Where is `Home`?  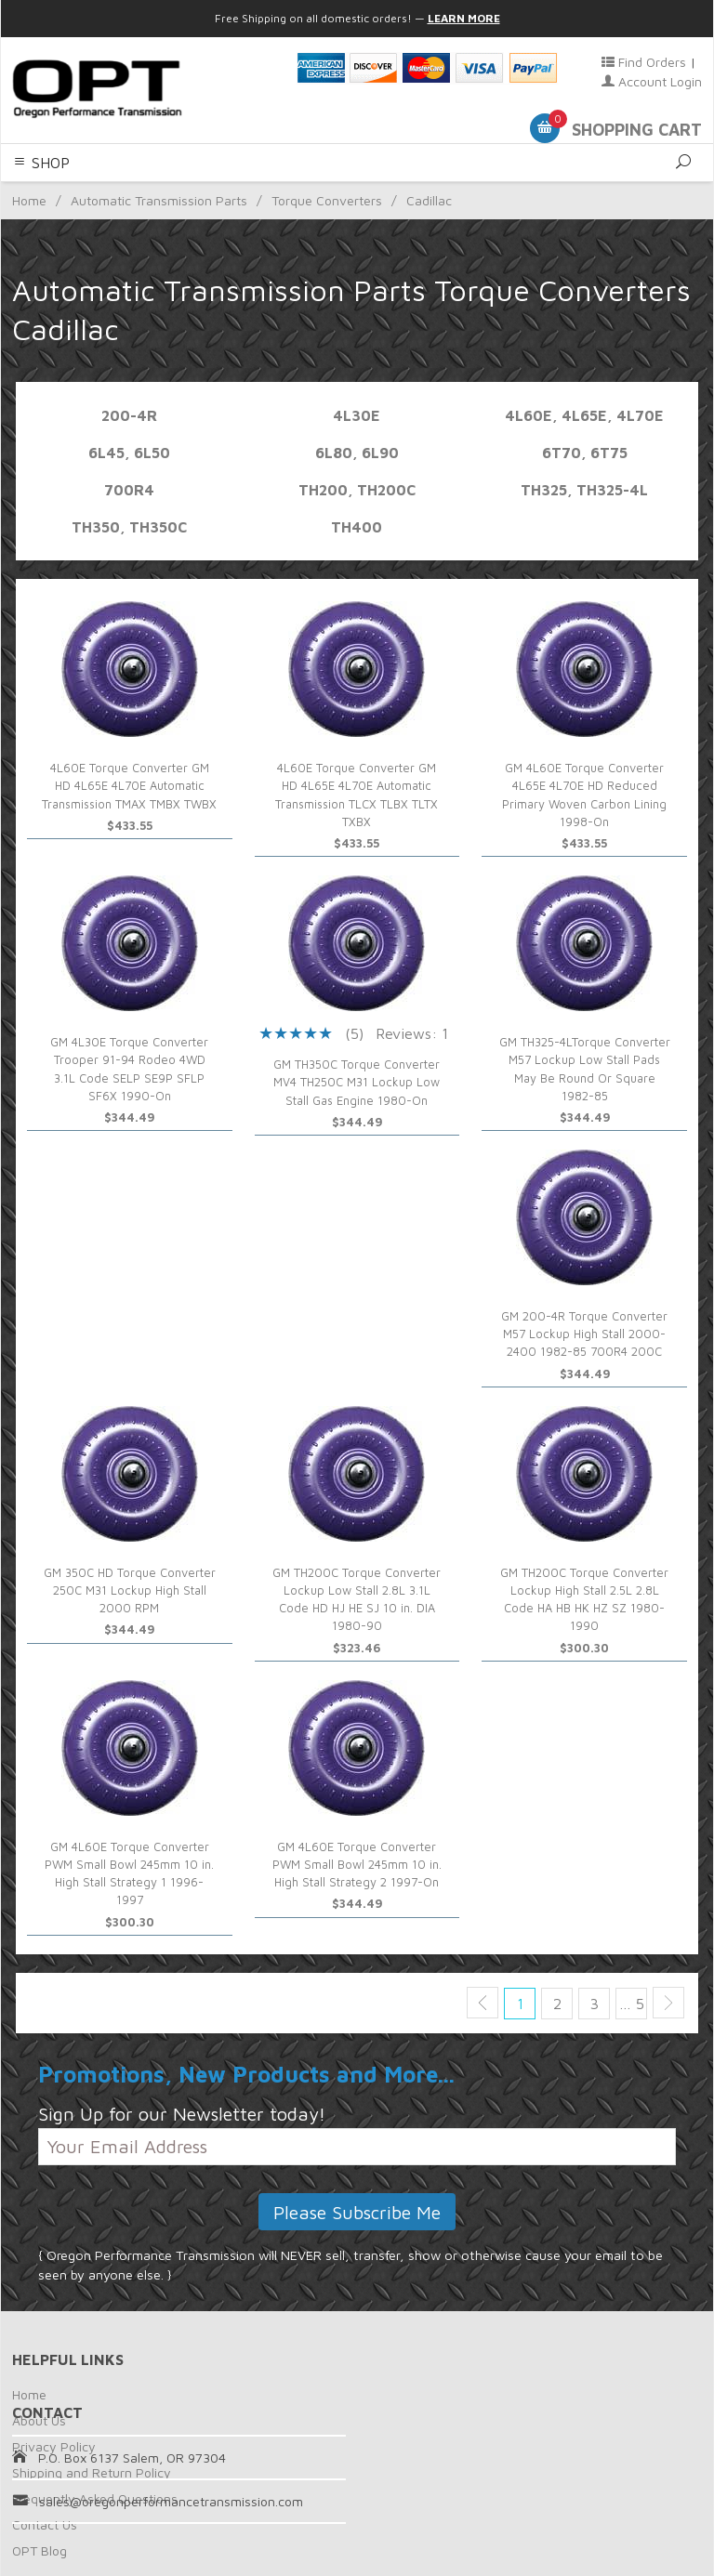
Home is located at coordinates (29, 2394).